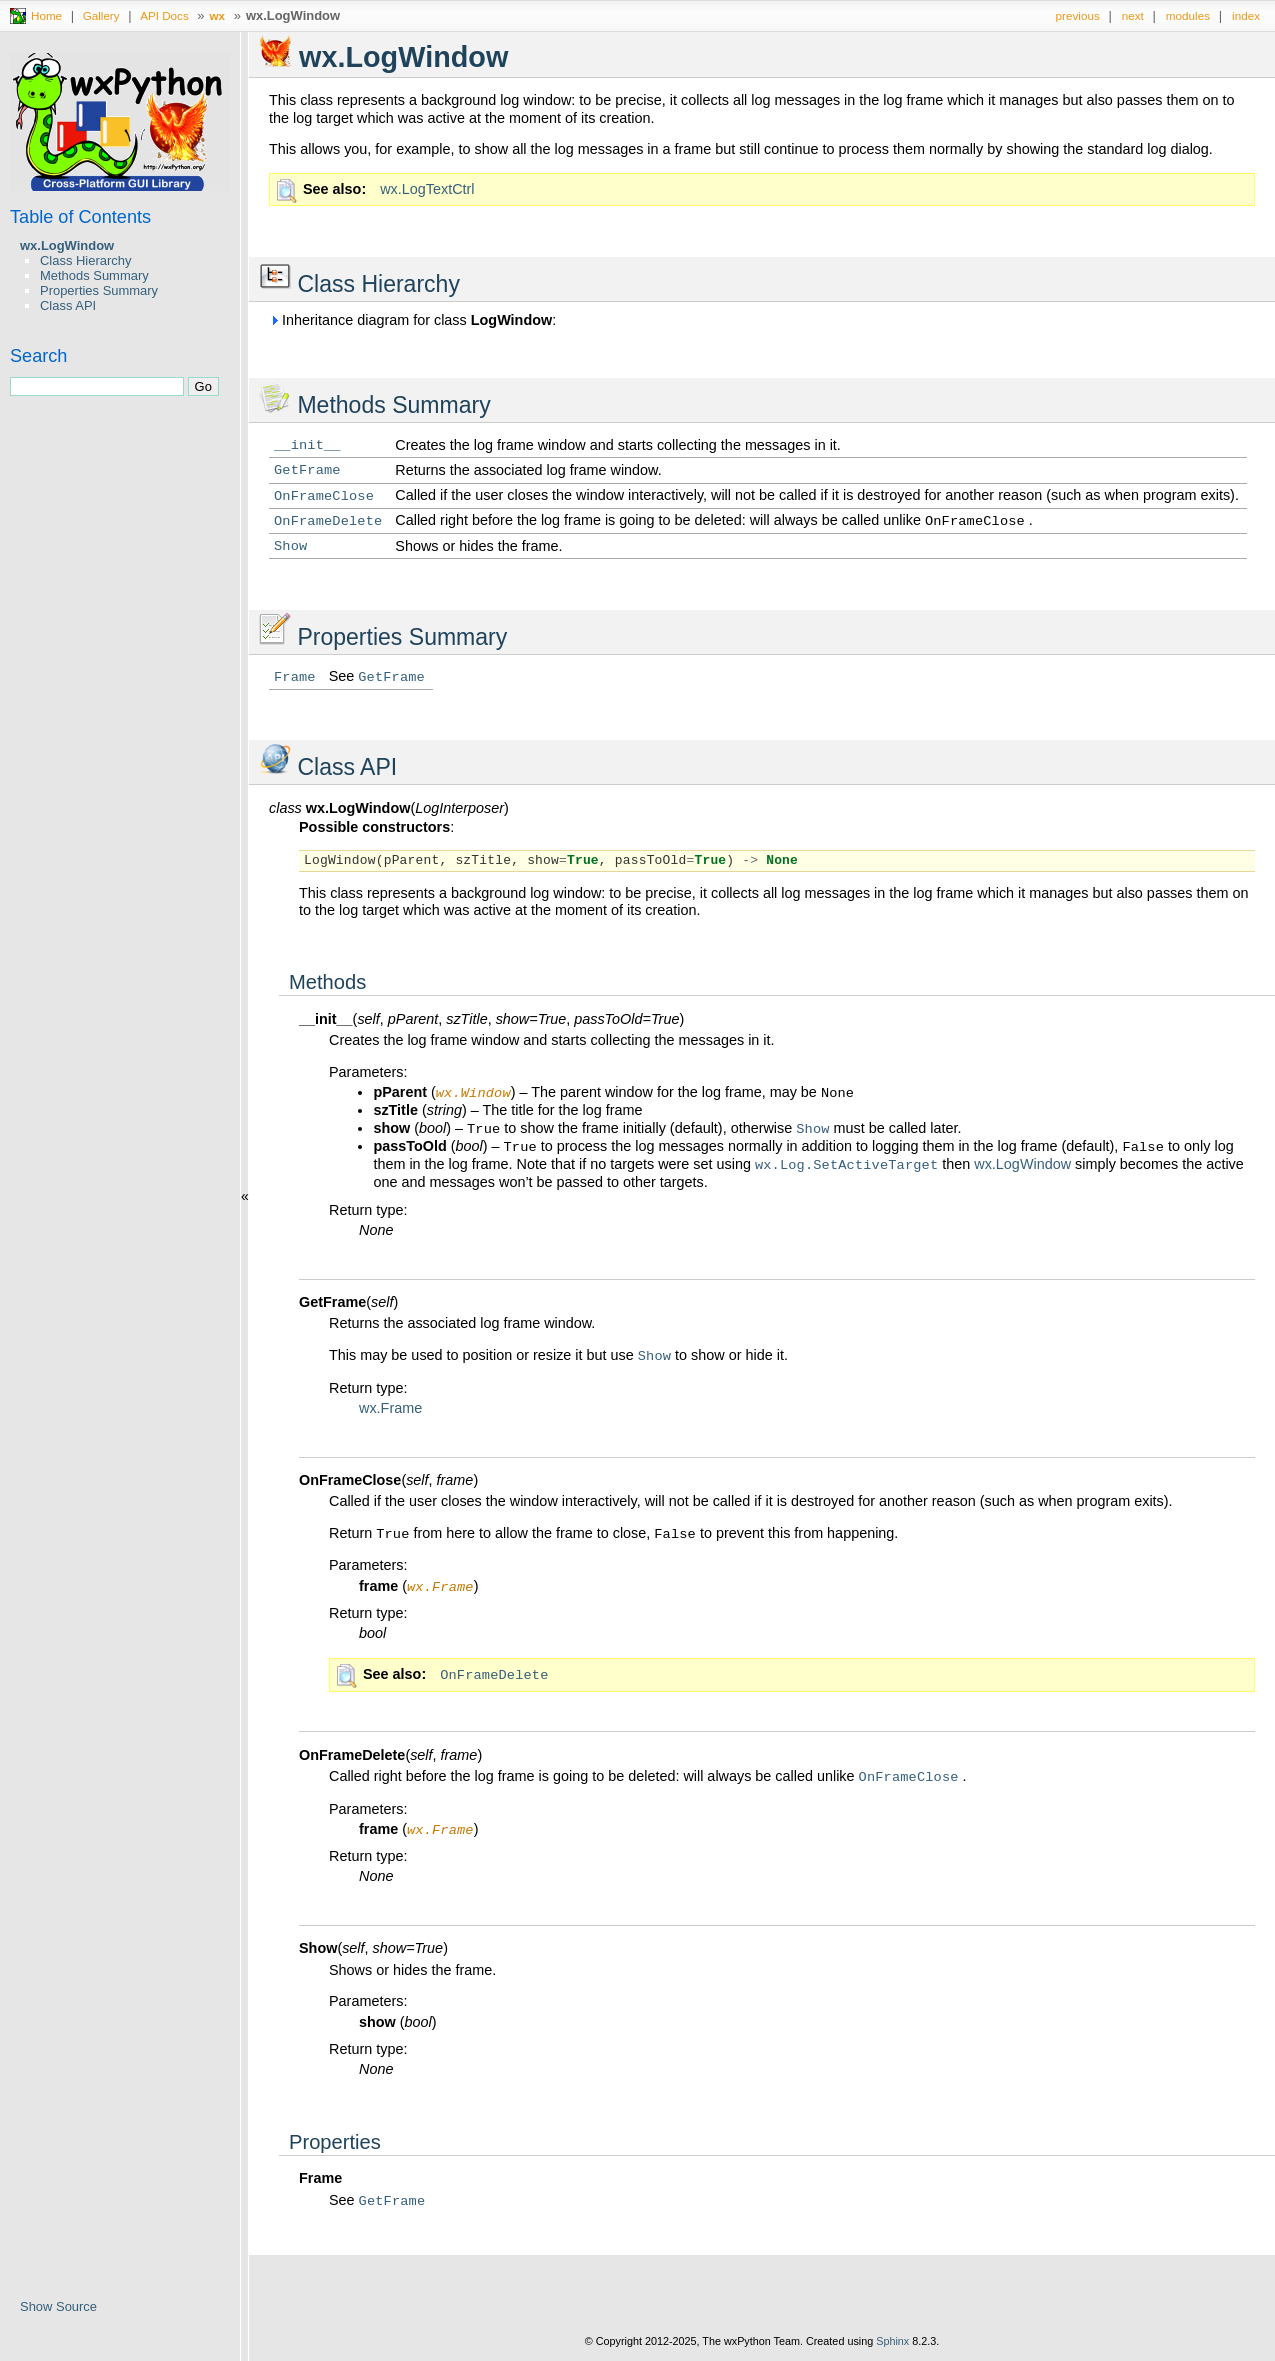  Describe the element at coordinates (164, 15) in the screenshot. I see `API Docs` at that location.